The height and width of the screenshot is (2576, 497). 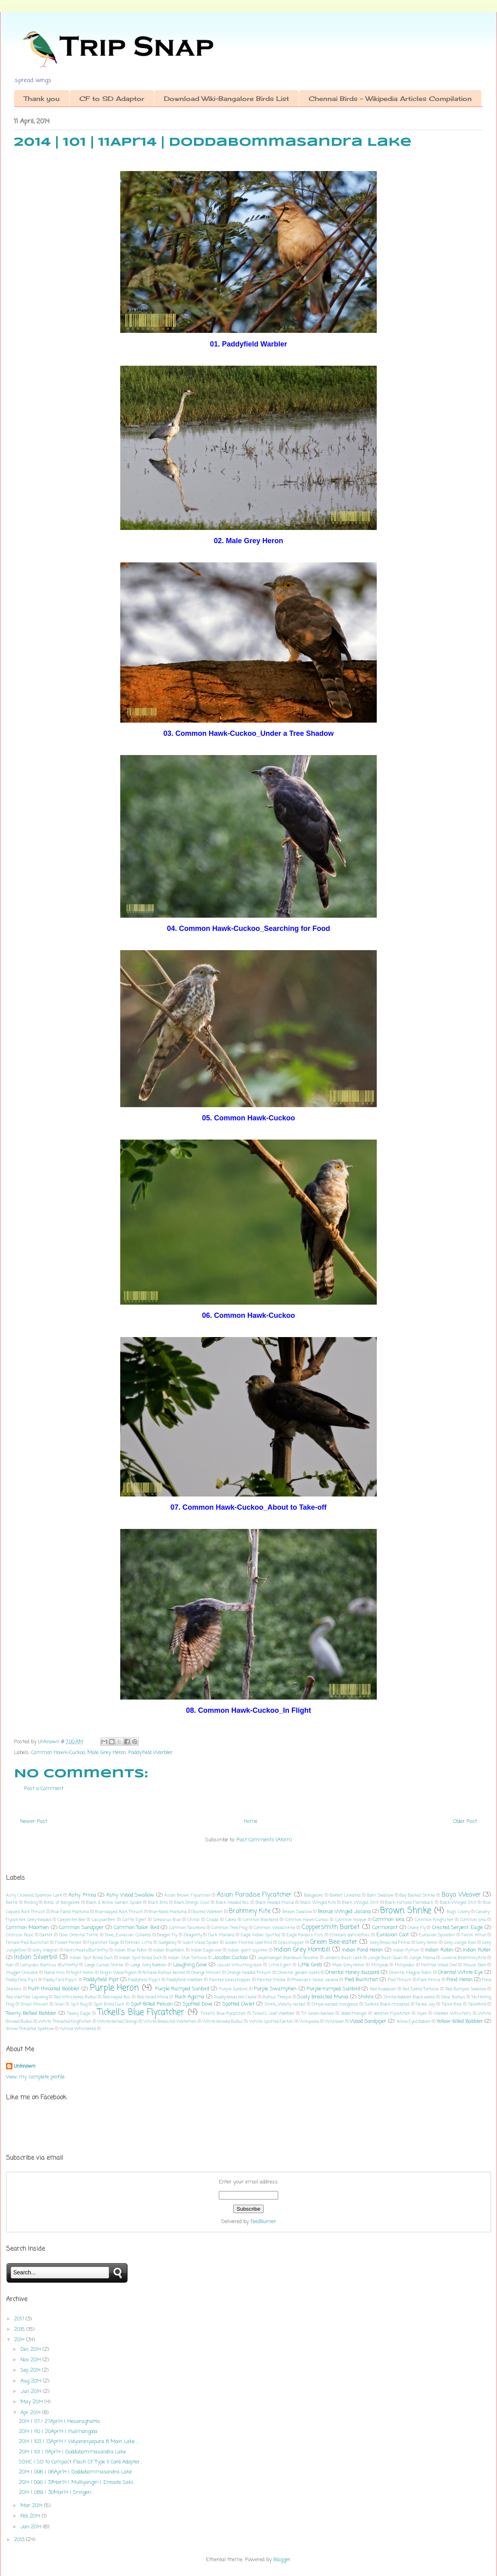 I want to click on Sunbird Black-throated, so click(x=386, y=2004).